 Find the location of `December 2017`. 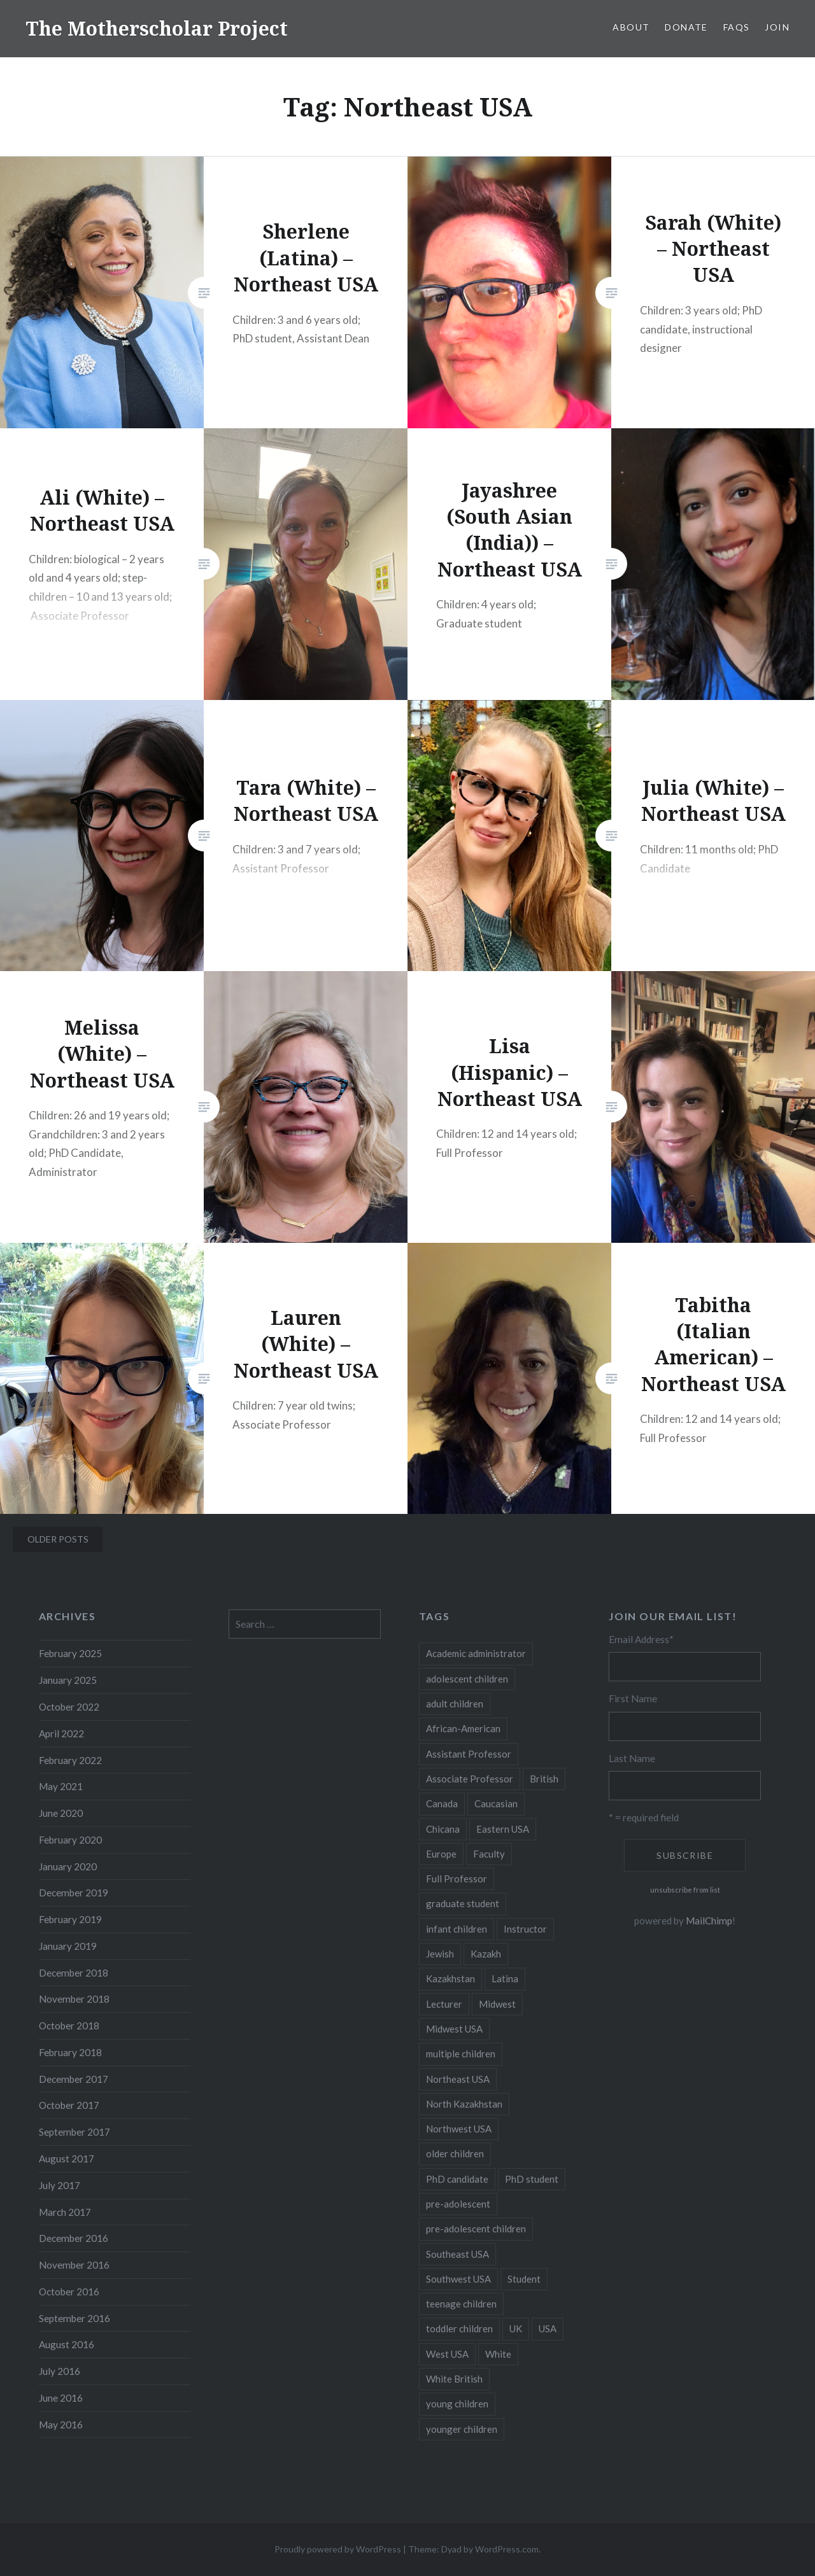

December 2017 is located at coordinates (73, 2079).